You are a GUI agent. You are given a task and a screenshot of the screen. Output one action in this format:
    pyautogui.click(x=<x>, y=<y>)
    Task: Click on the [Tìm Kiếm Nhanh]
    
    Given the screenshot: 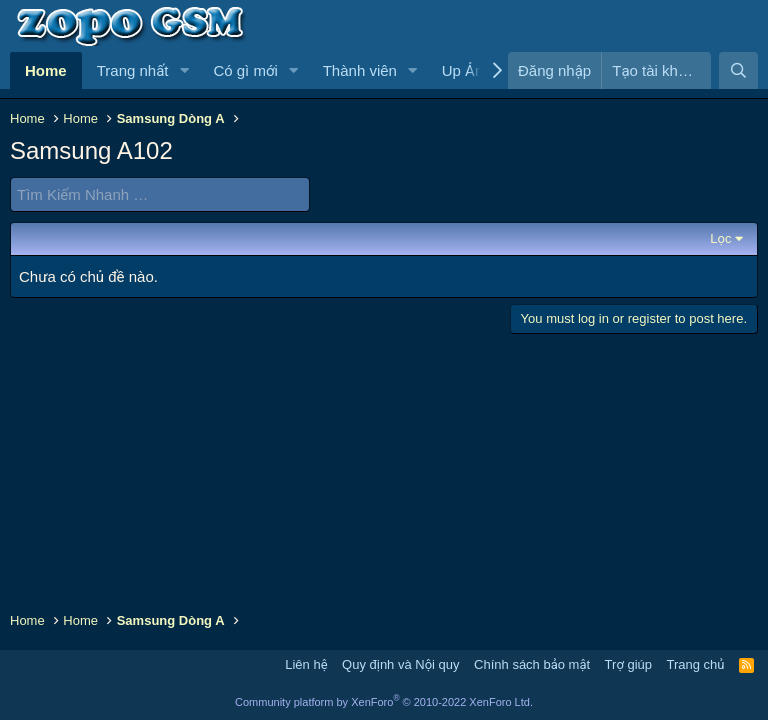 What is the action you would take?
    pyautogui.click(x=160, y=194)
    